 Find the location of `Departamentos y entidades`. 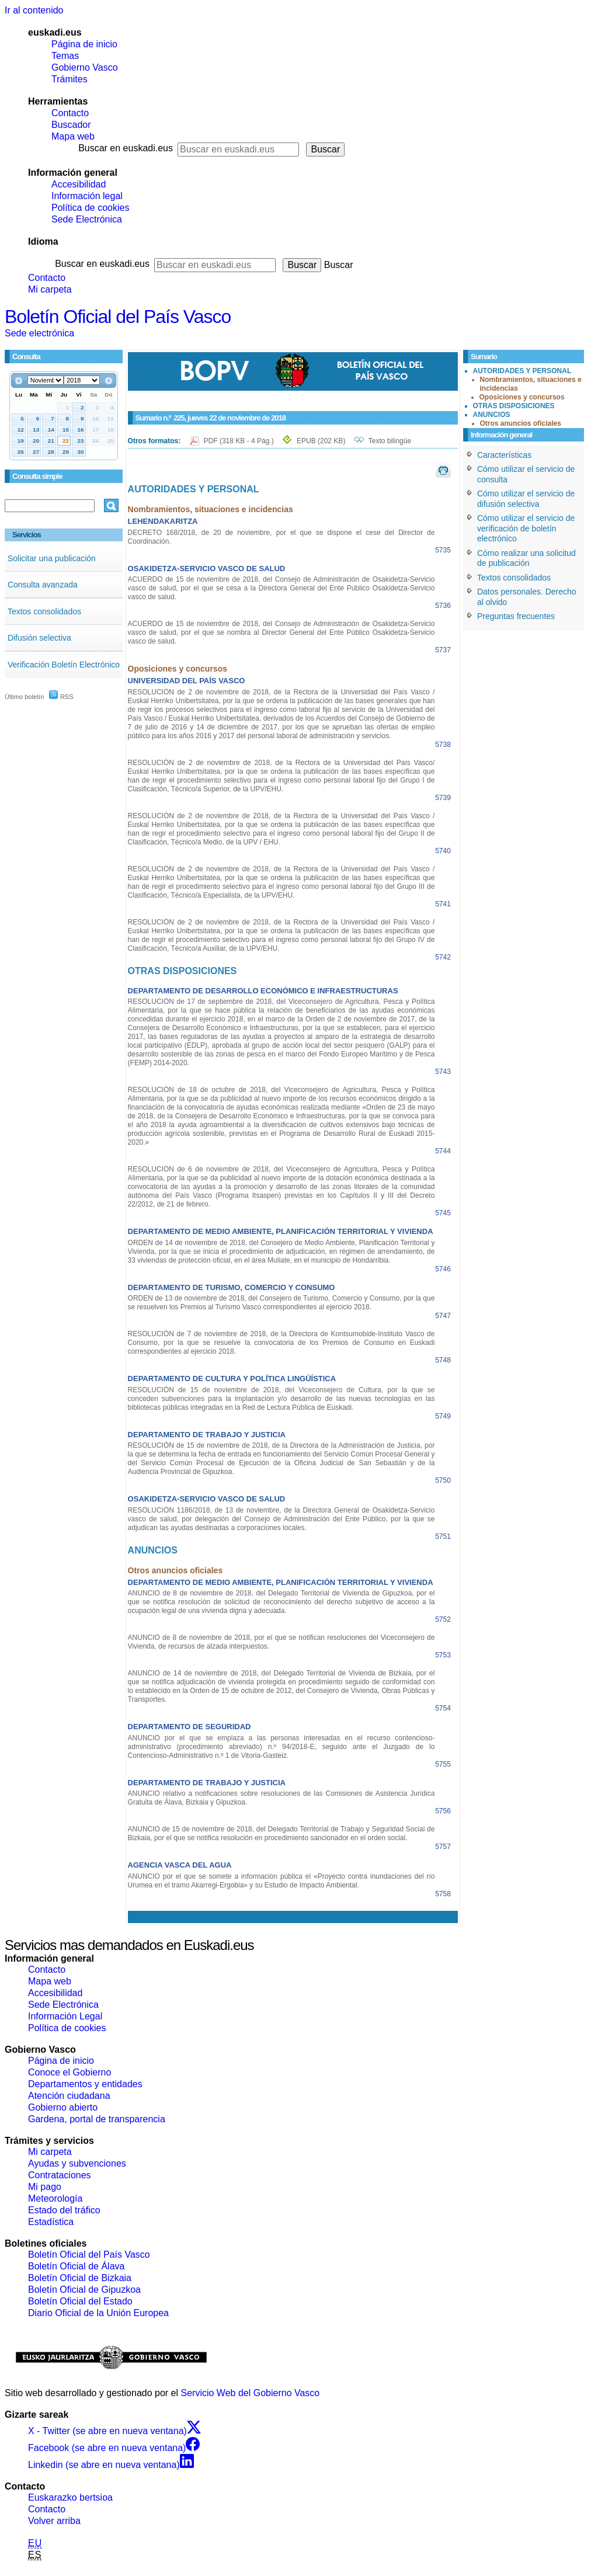

Departamentos y entidades is located at coordinates (85, 2084).